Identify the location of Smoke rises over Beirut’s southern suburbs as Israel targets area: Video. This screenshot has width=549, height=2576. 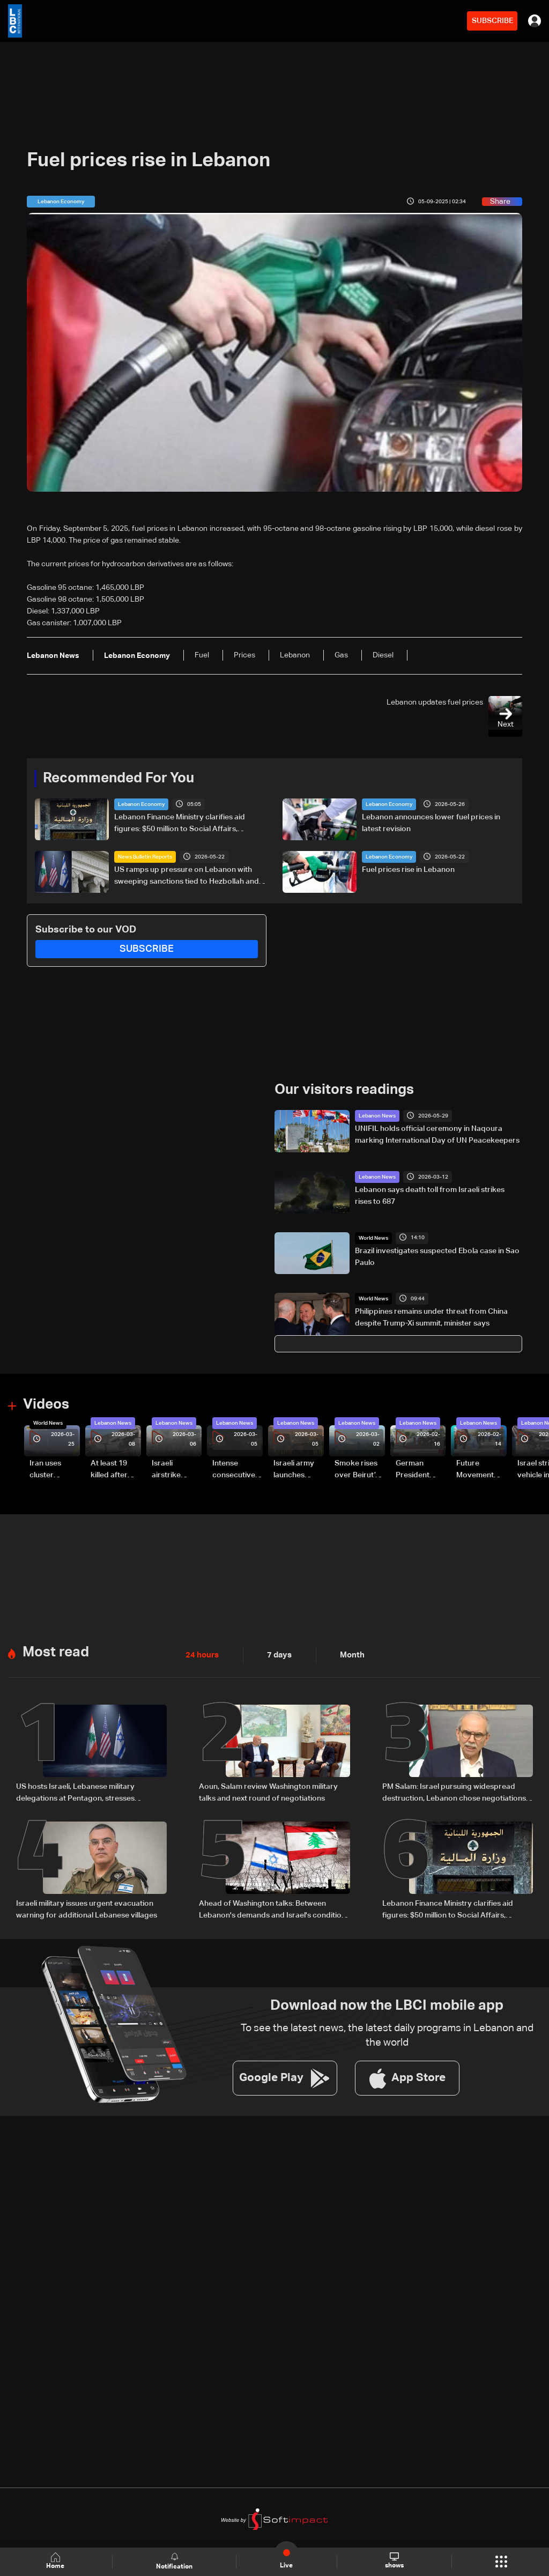
(358, 1469).